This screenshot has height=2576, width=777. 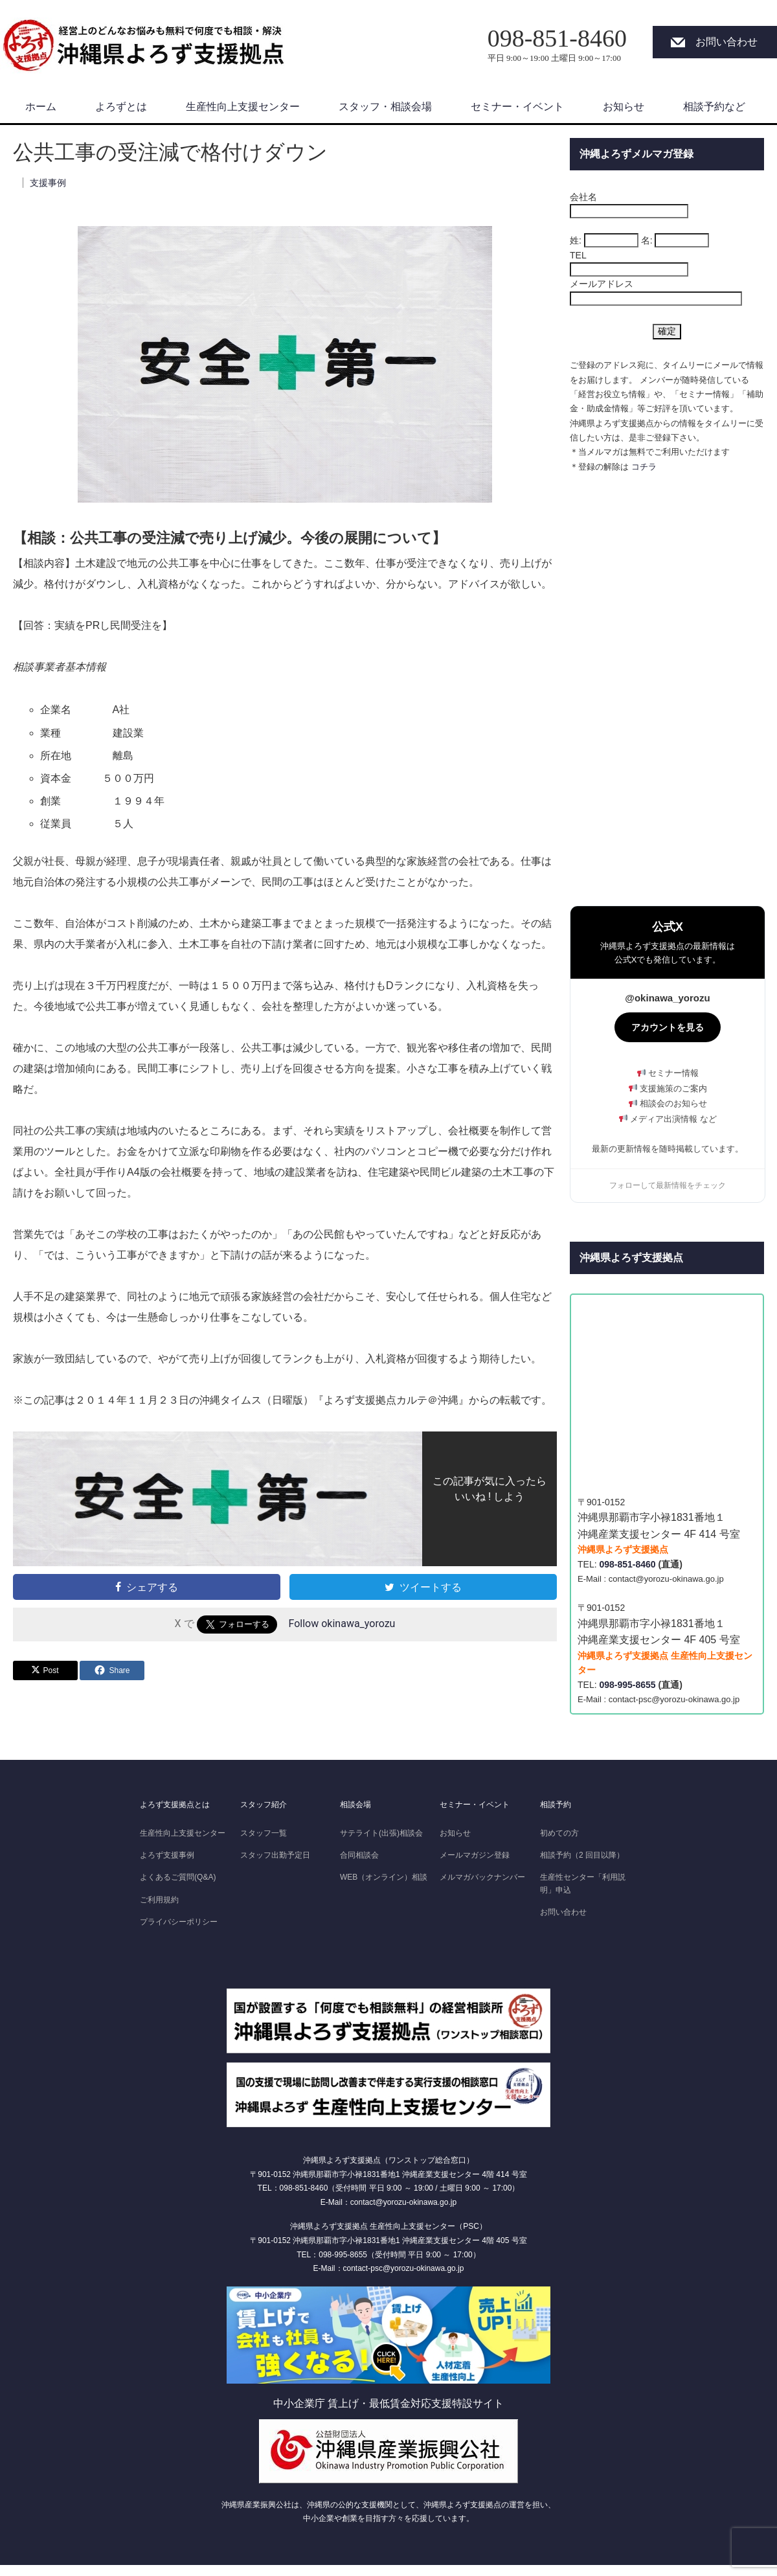 I want to click on ご利用規約, so click(x=159, y=1899).